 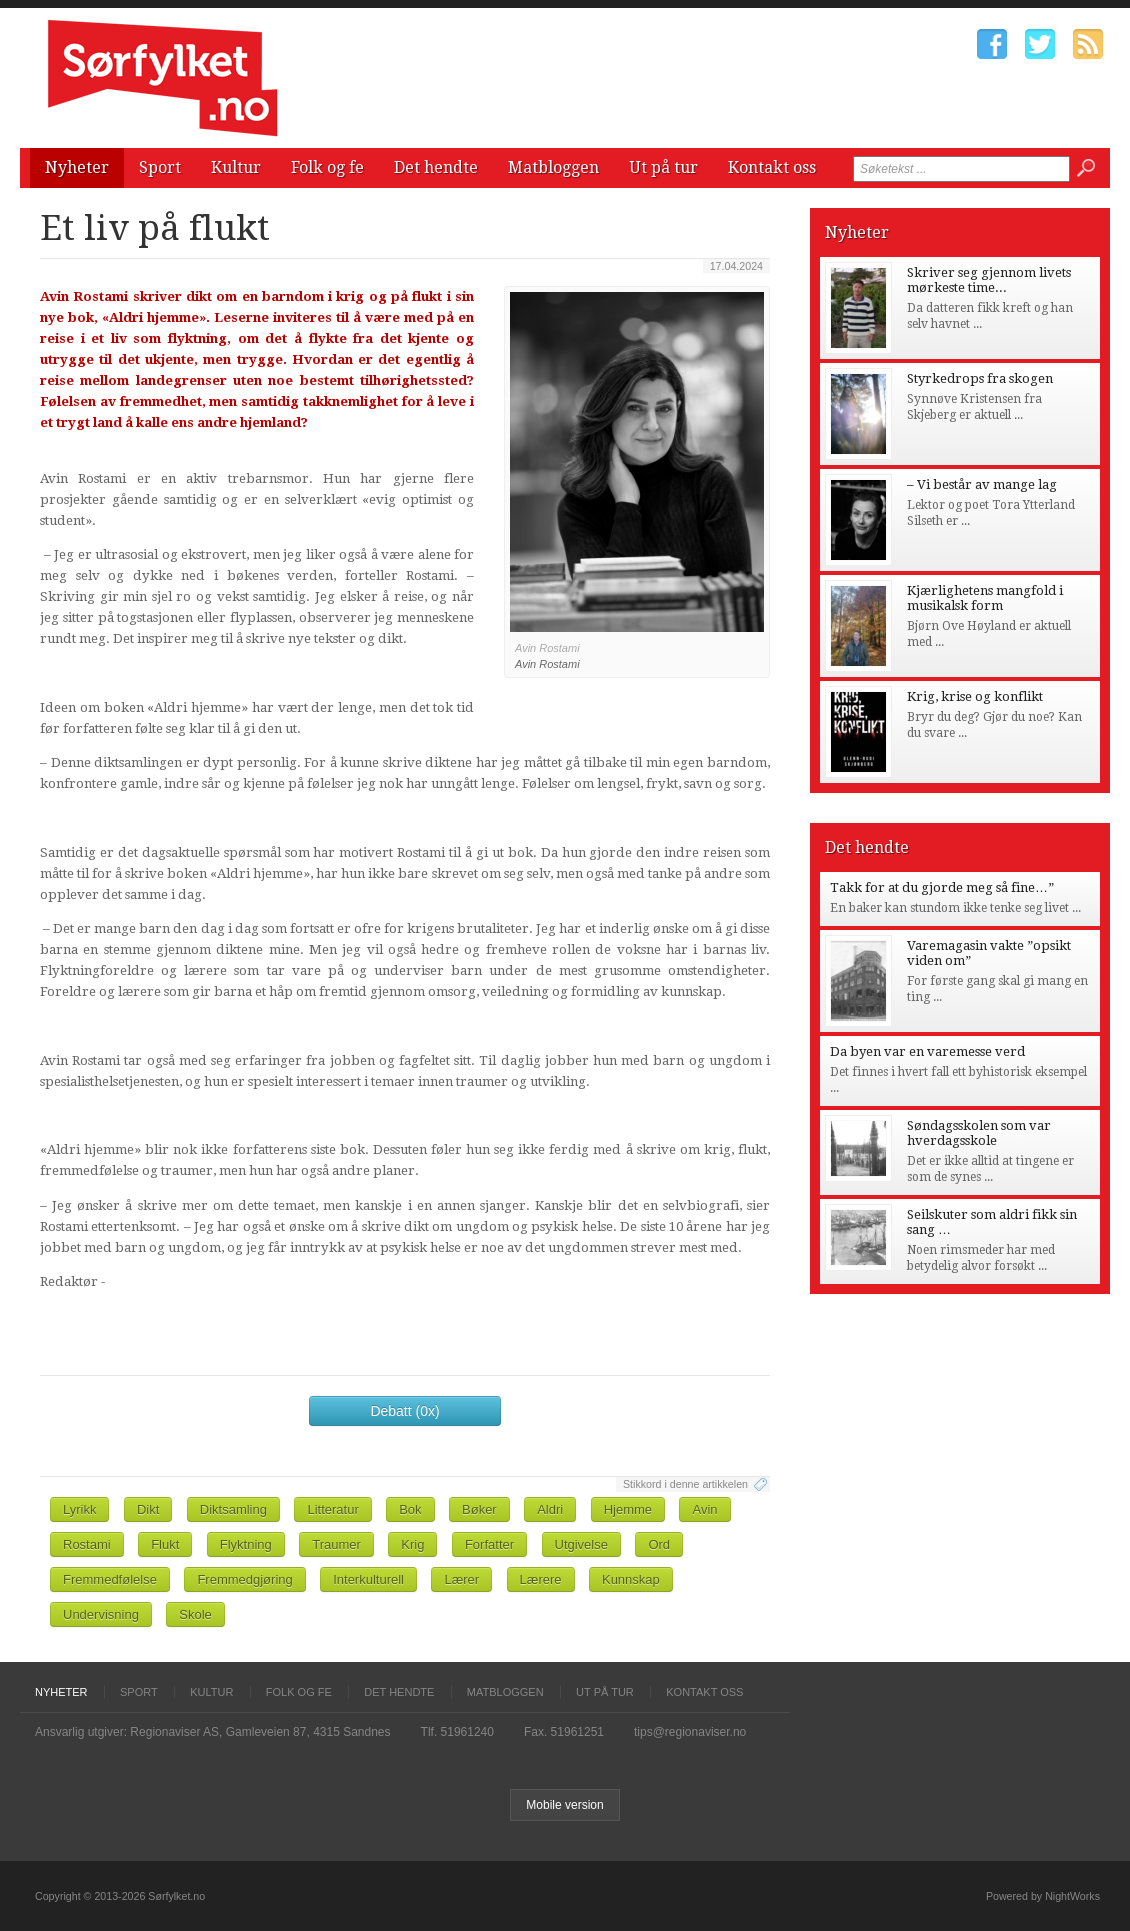 What do you see at coordinates (236, 167) in the screenshot?
I see `Kultur` at bounding box center [236, 167].